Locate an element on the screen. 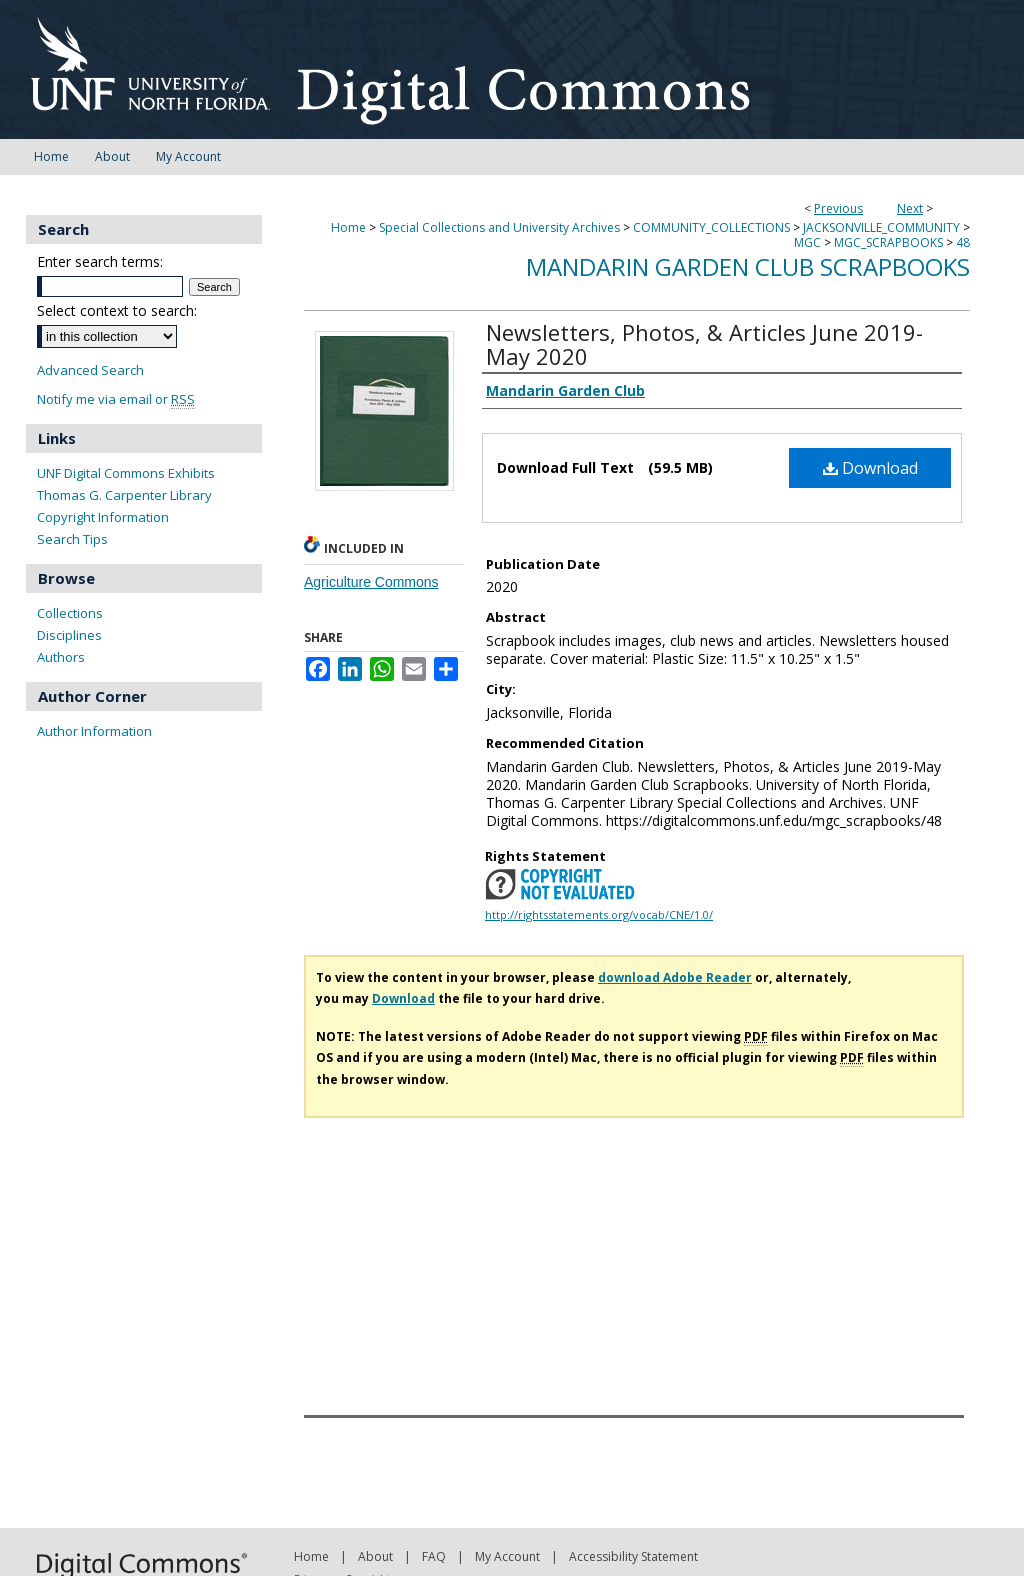 The height and width of the screenshot is (1576, 1024). Thomas G. Carpenter Library is located at coordinates (124, 495).